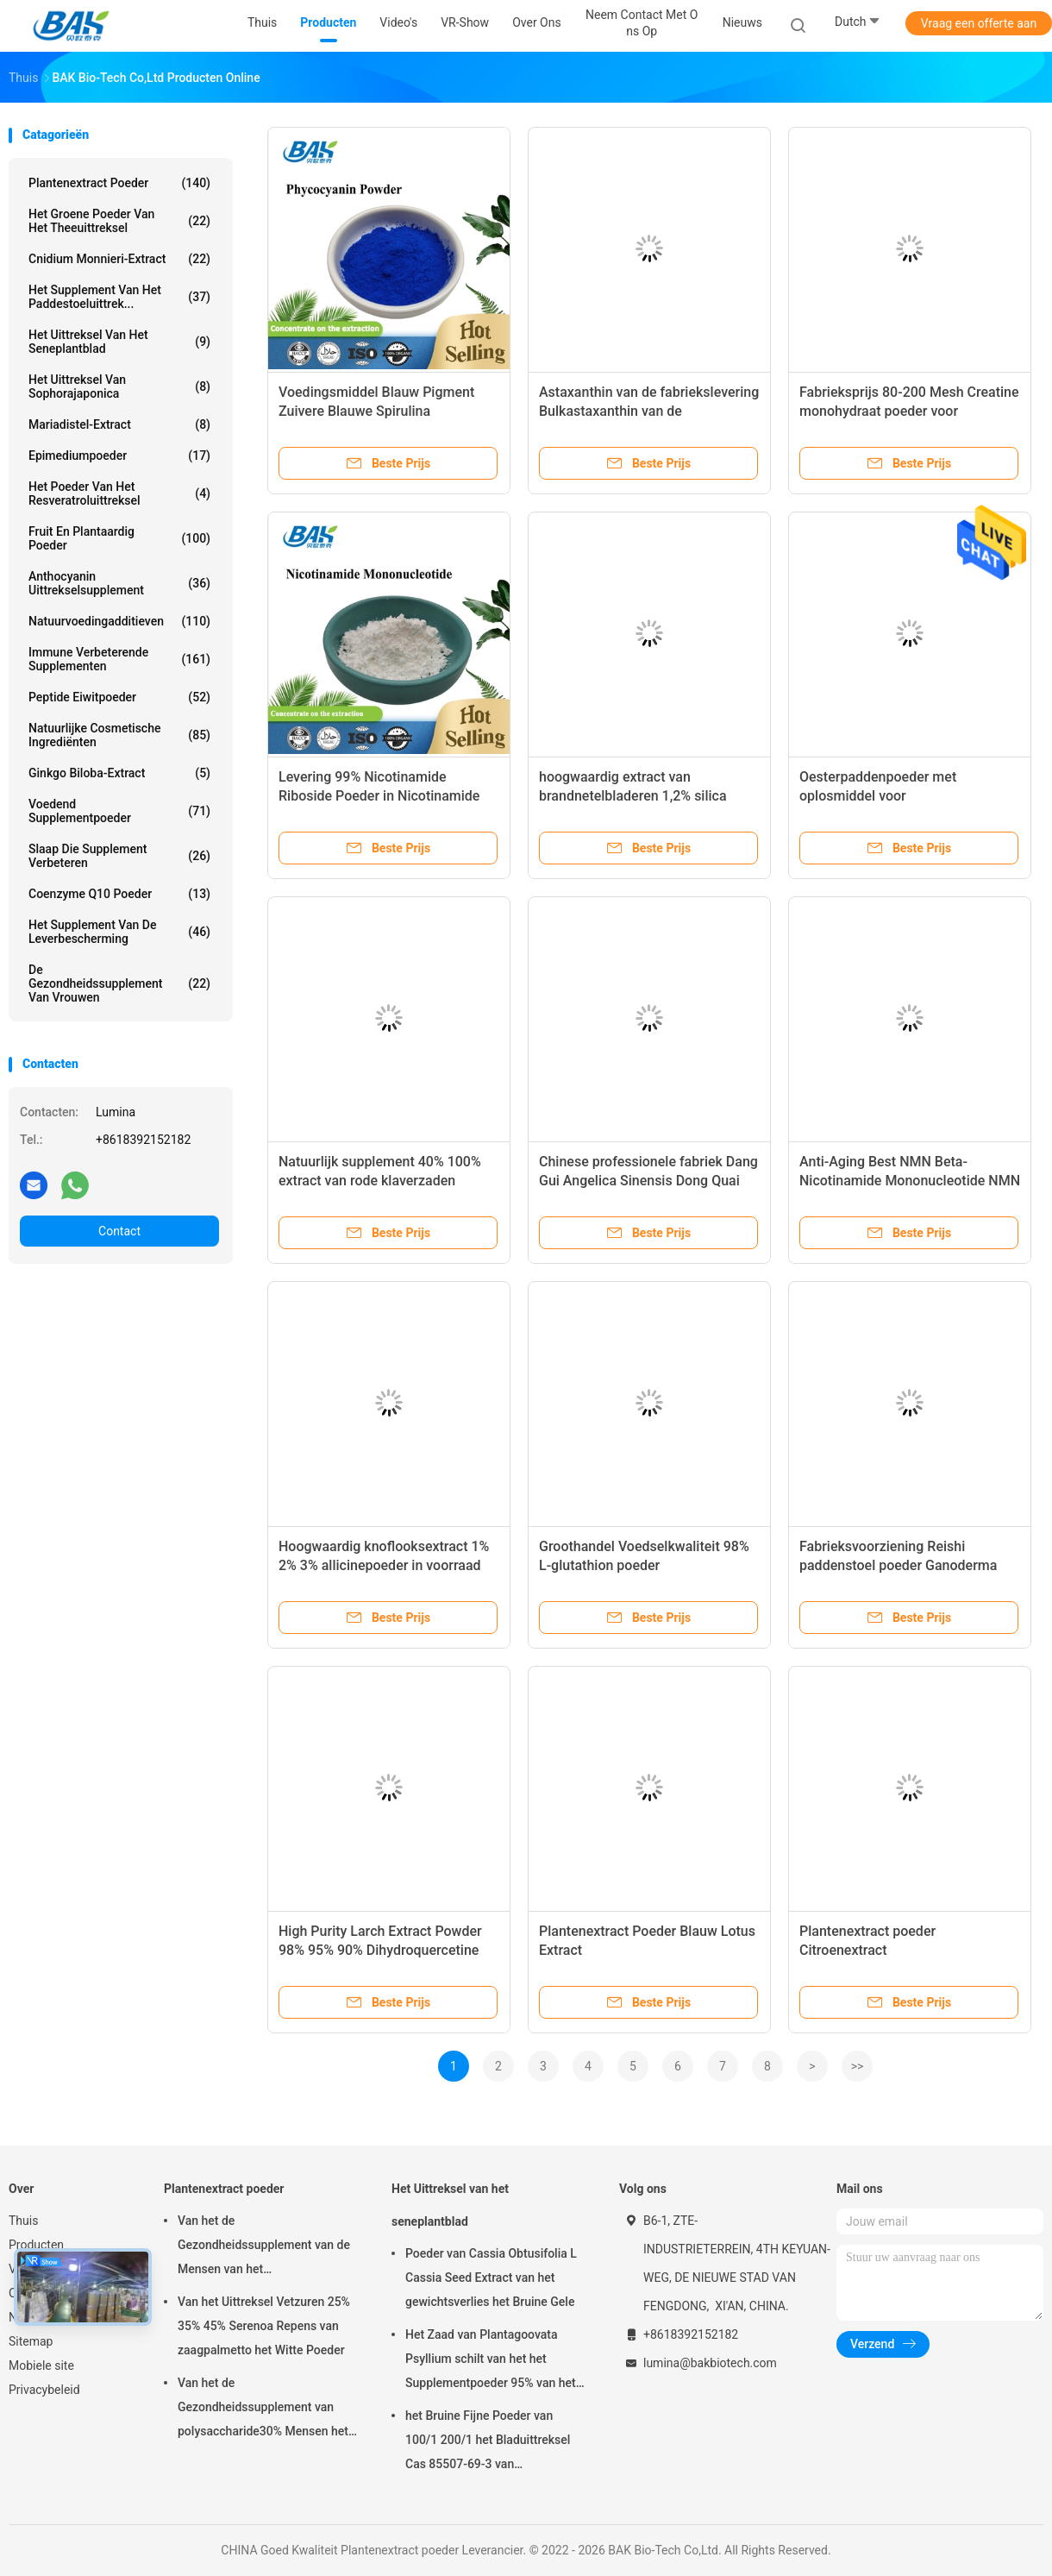  I want to click on Anthocyanin Uittrekselsupplement, so click(119, 583).